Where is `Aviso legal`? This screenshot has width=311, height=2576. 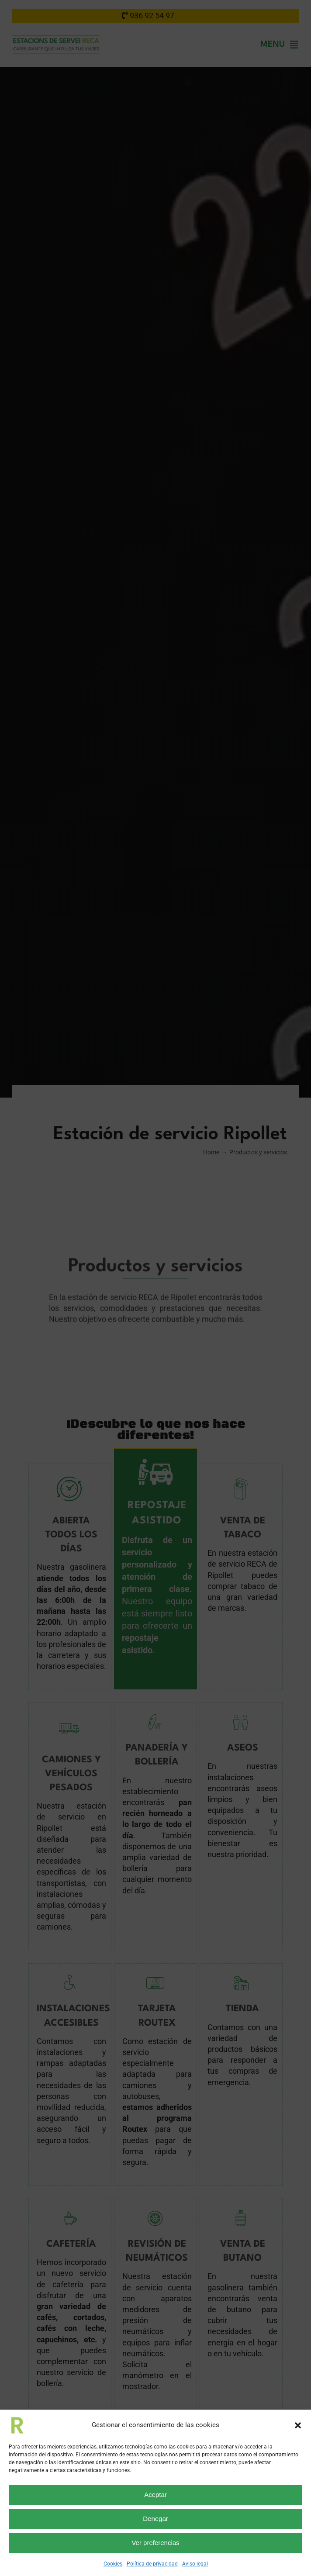
Aviso legal is located at coordinates (195, 2564).